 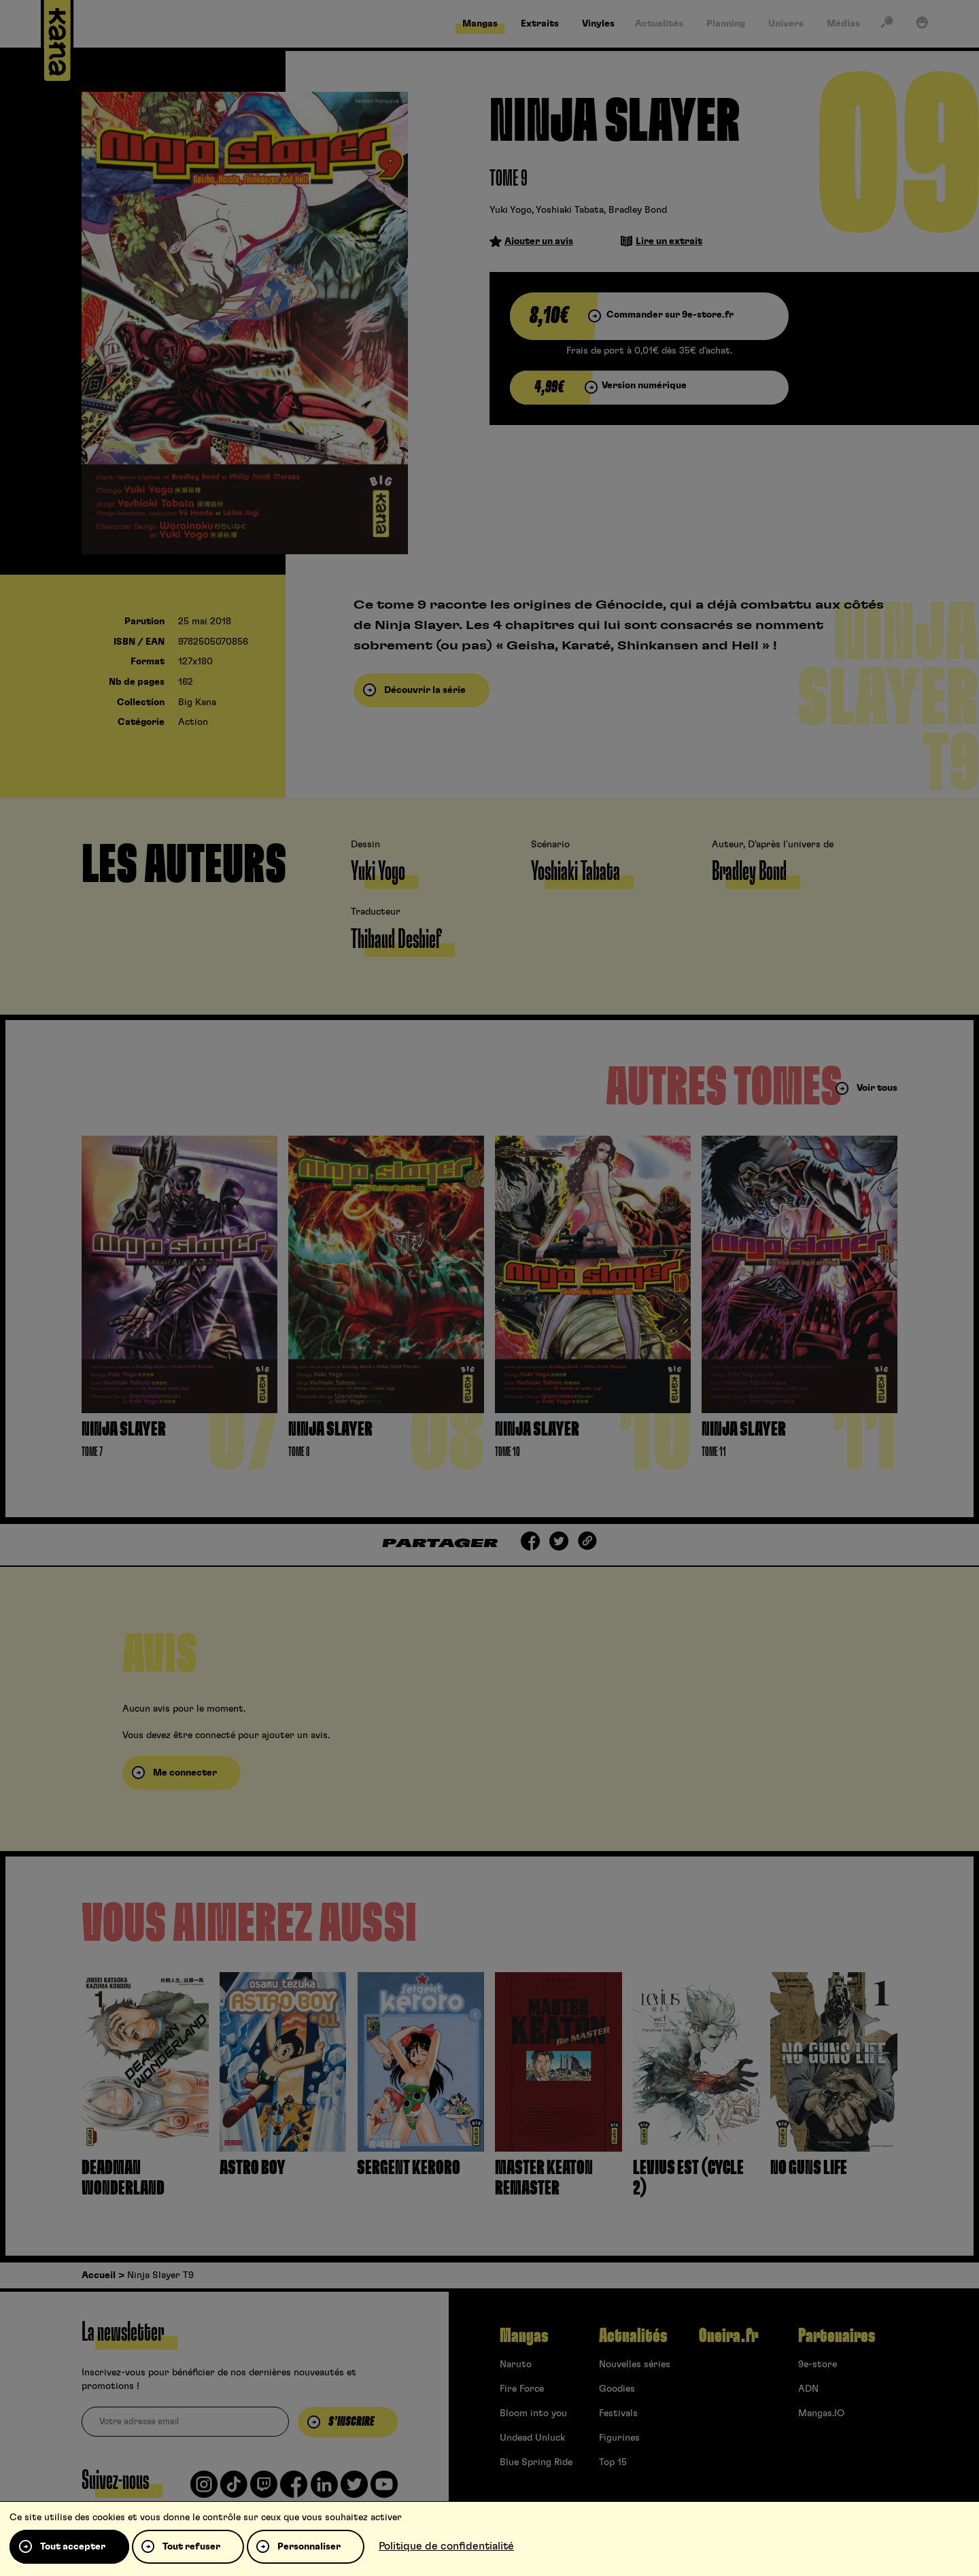 I want to click on Goodies, so click(x=617, y=2389).